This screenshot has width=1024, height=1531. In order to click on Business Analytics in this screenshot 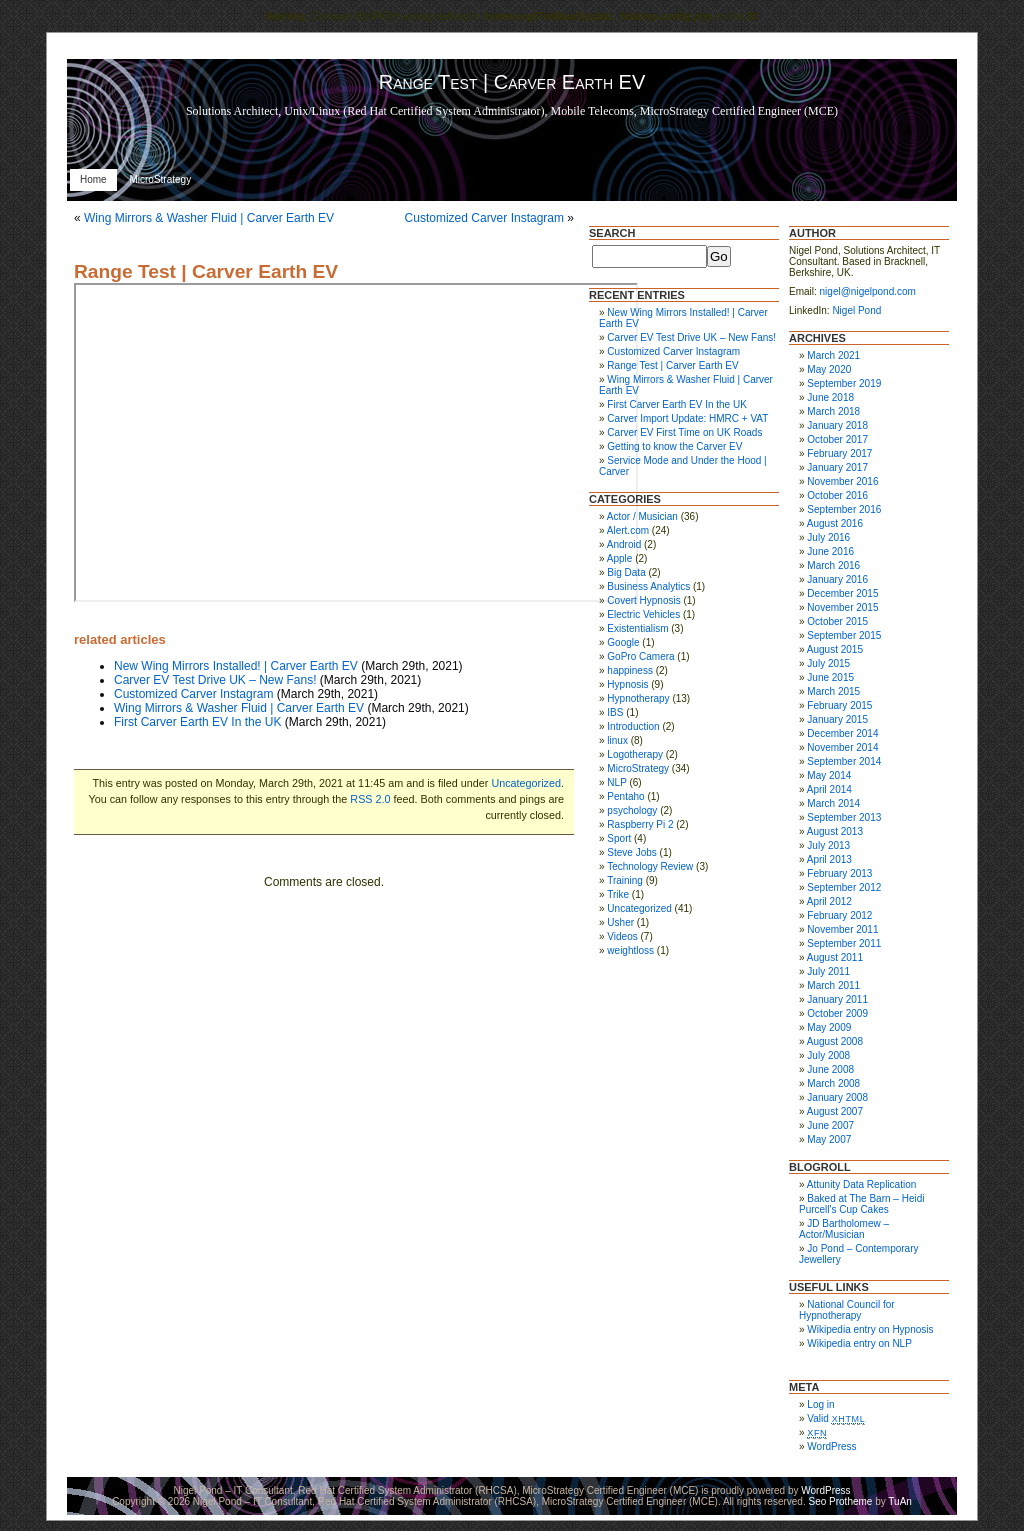, I will do `click(648, 586)`.